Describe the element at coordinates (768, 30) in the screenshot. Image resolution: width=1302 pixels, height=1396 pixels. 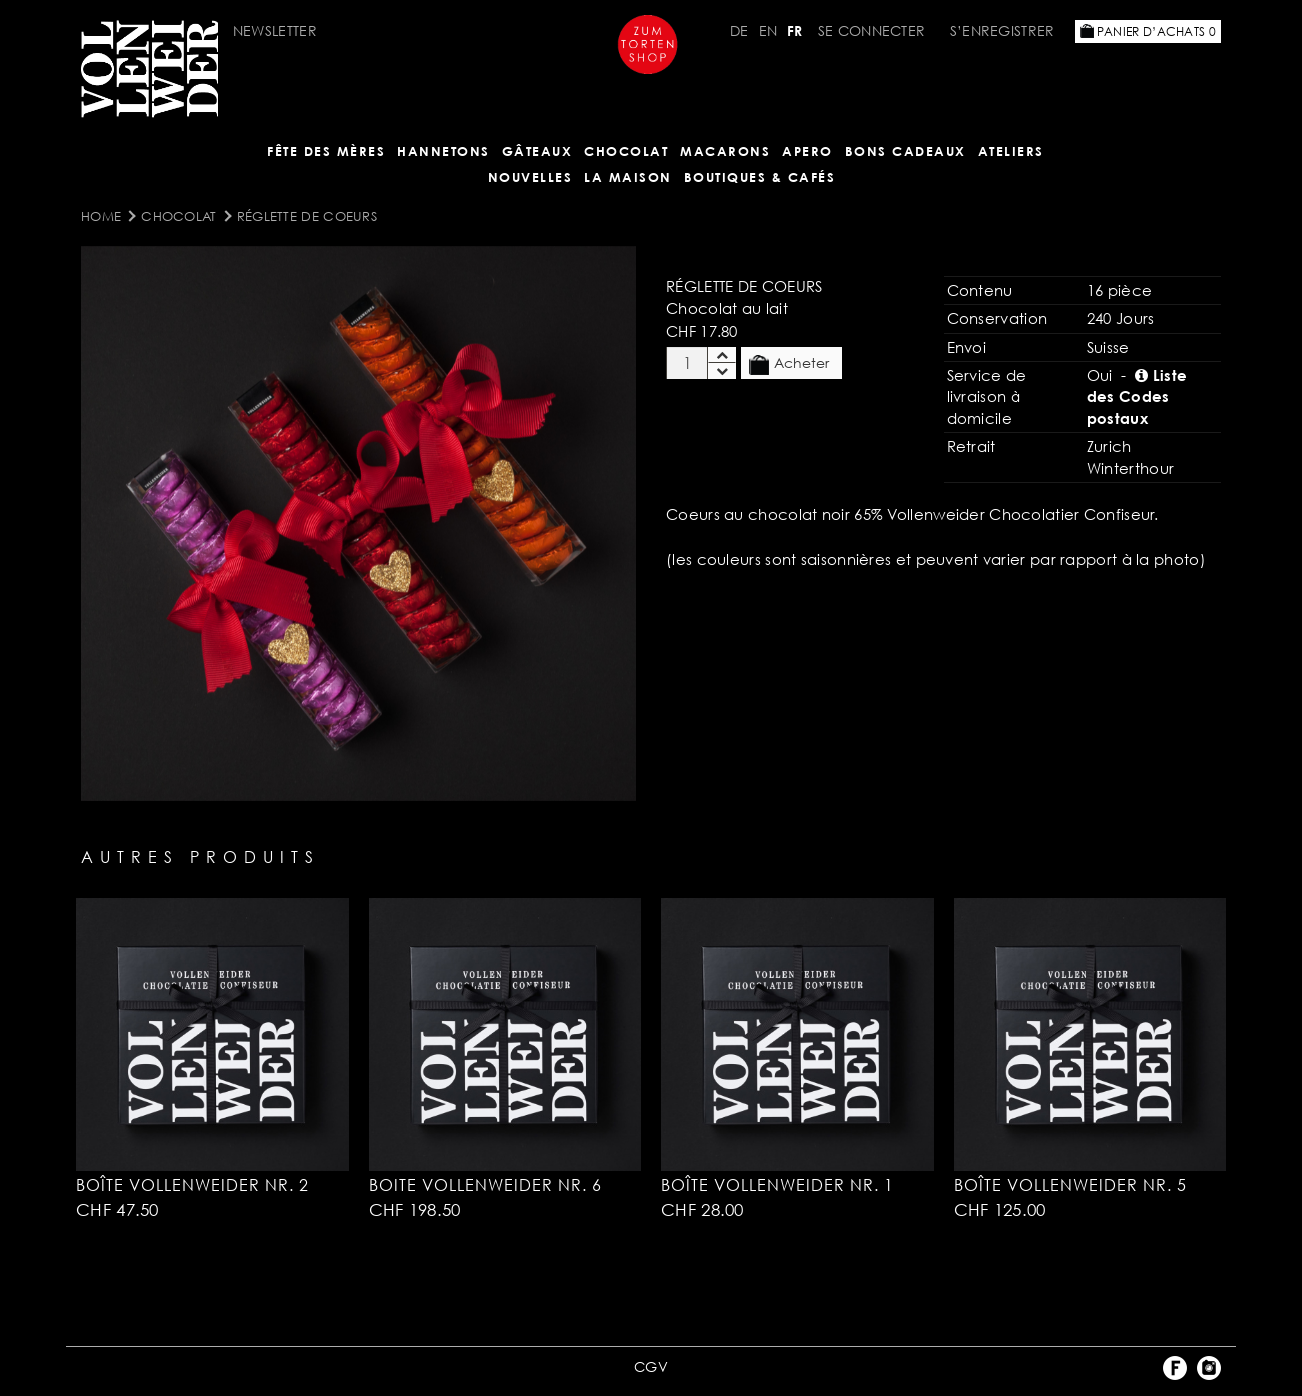
I see `EN` at that location.